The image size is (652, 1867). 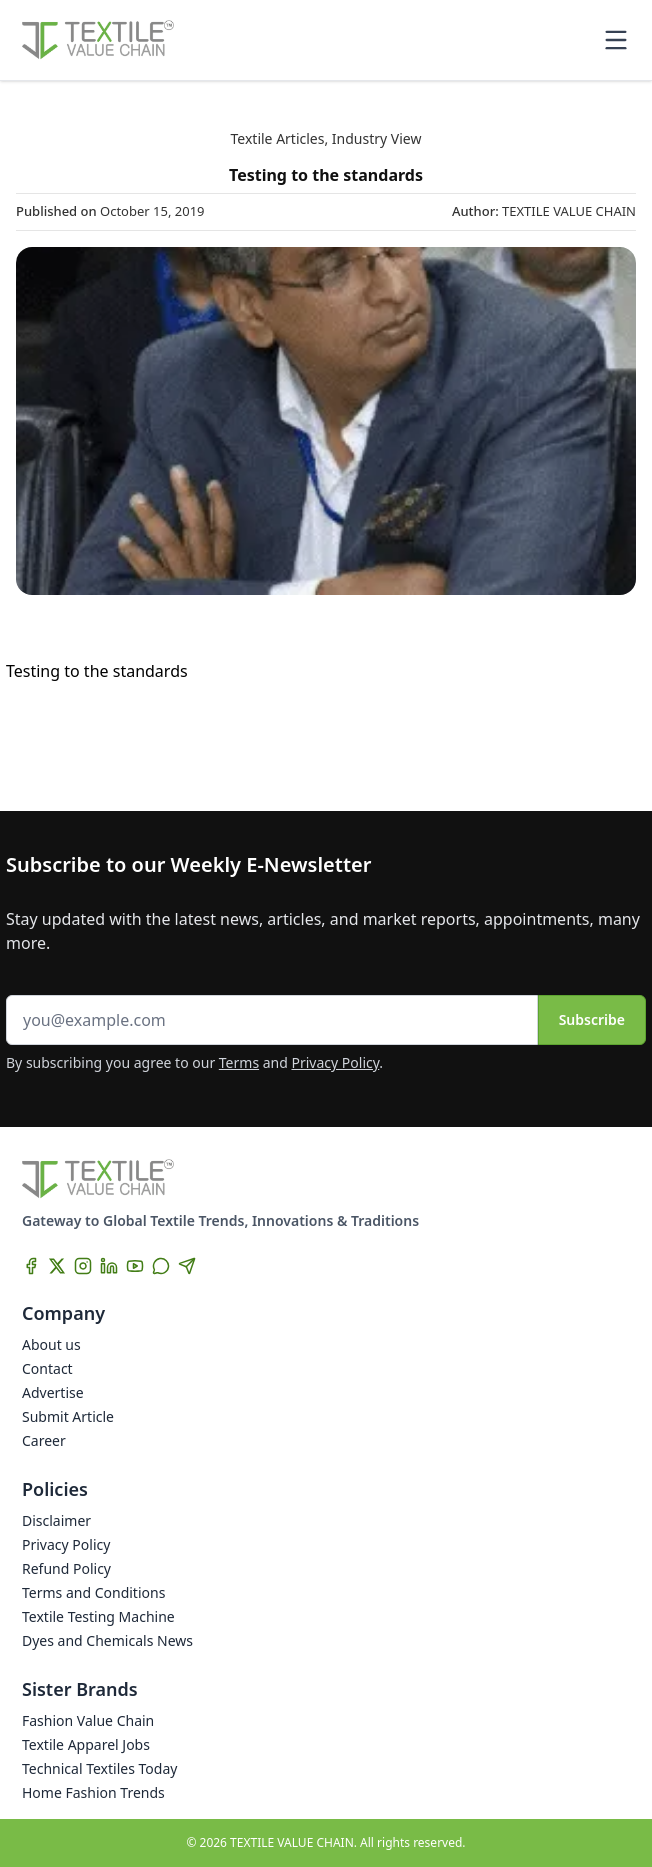 What do you see at coordinates (93, 1792) in the screenshot?
I see `Home Fashion Trends` at bounding box center [93, 1792].